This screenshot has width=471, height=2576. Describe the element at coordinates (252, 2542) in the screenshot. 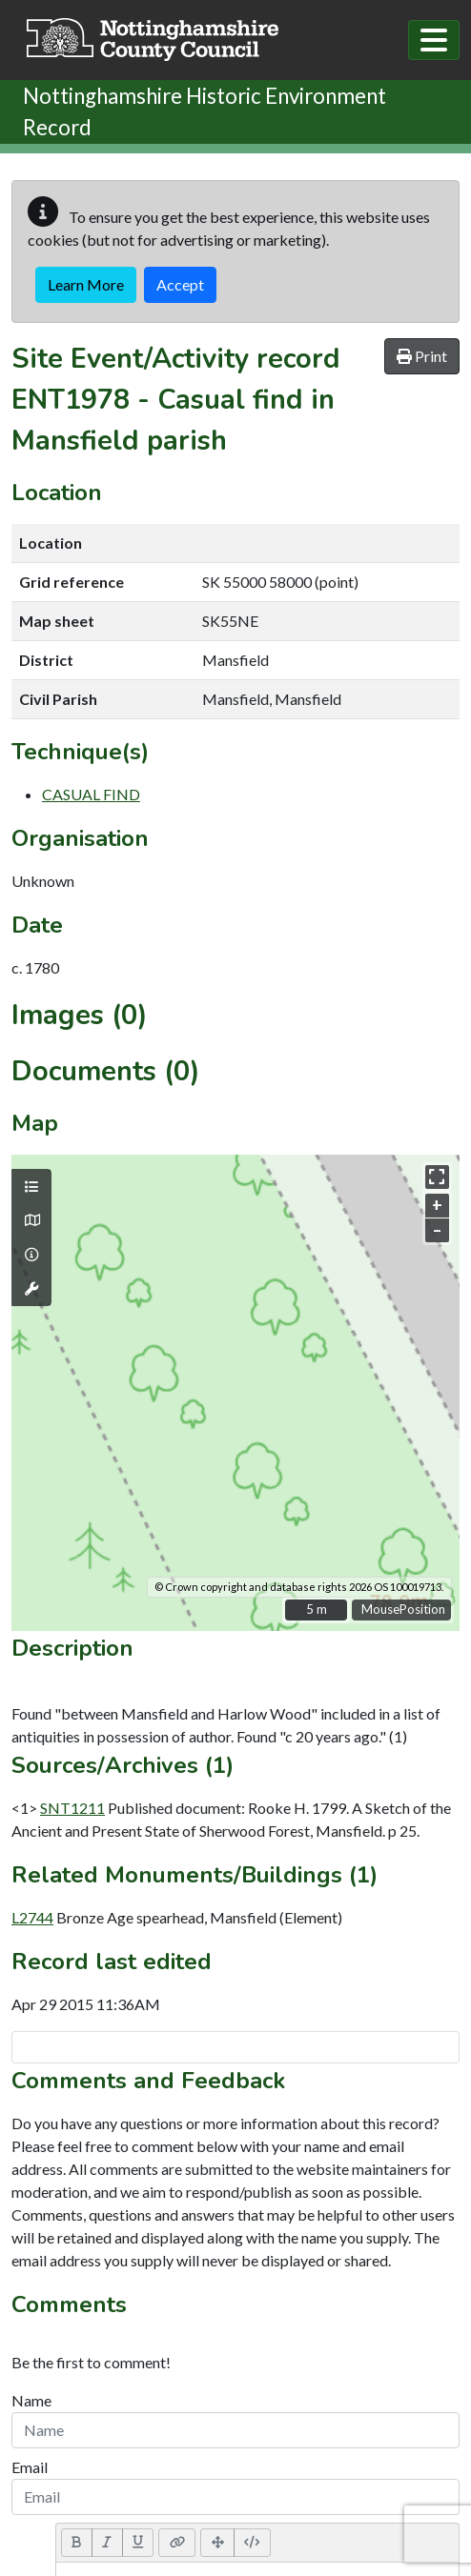

I see `[Code View]` at that location.